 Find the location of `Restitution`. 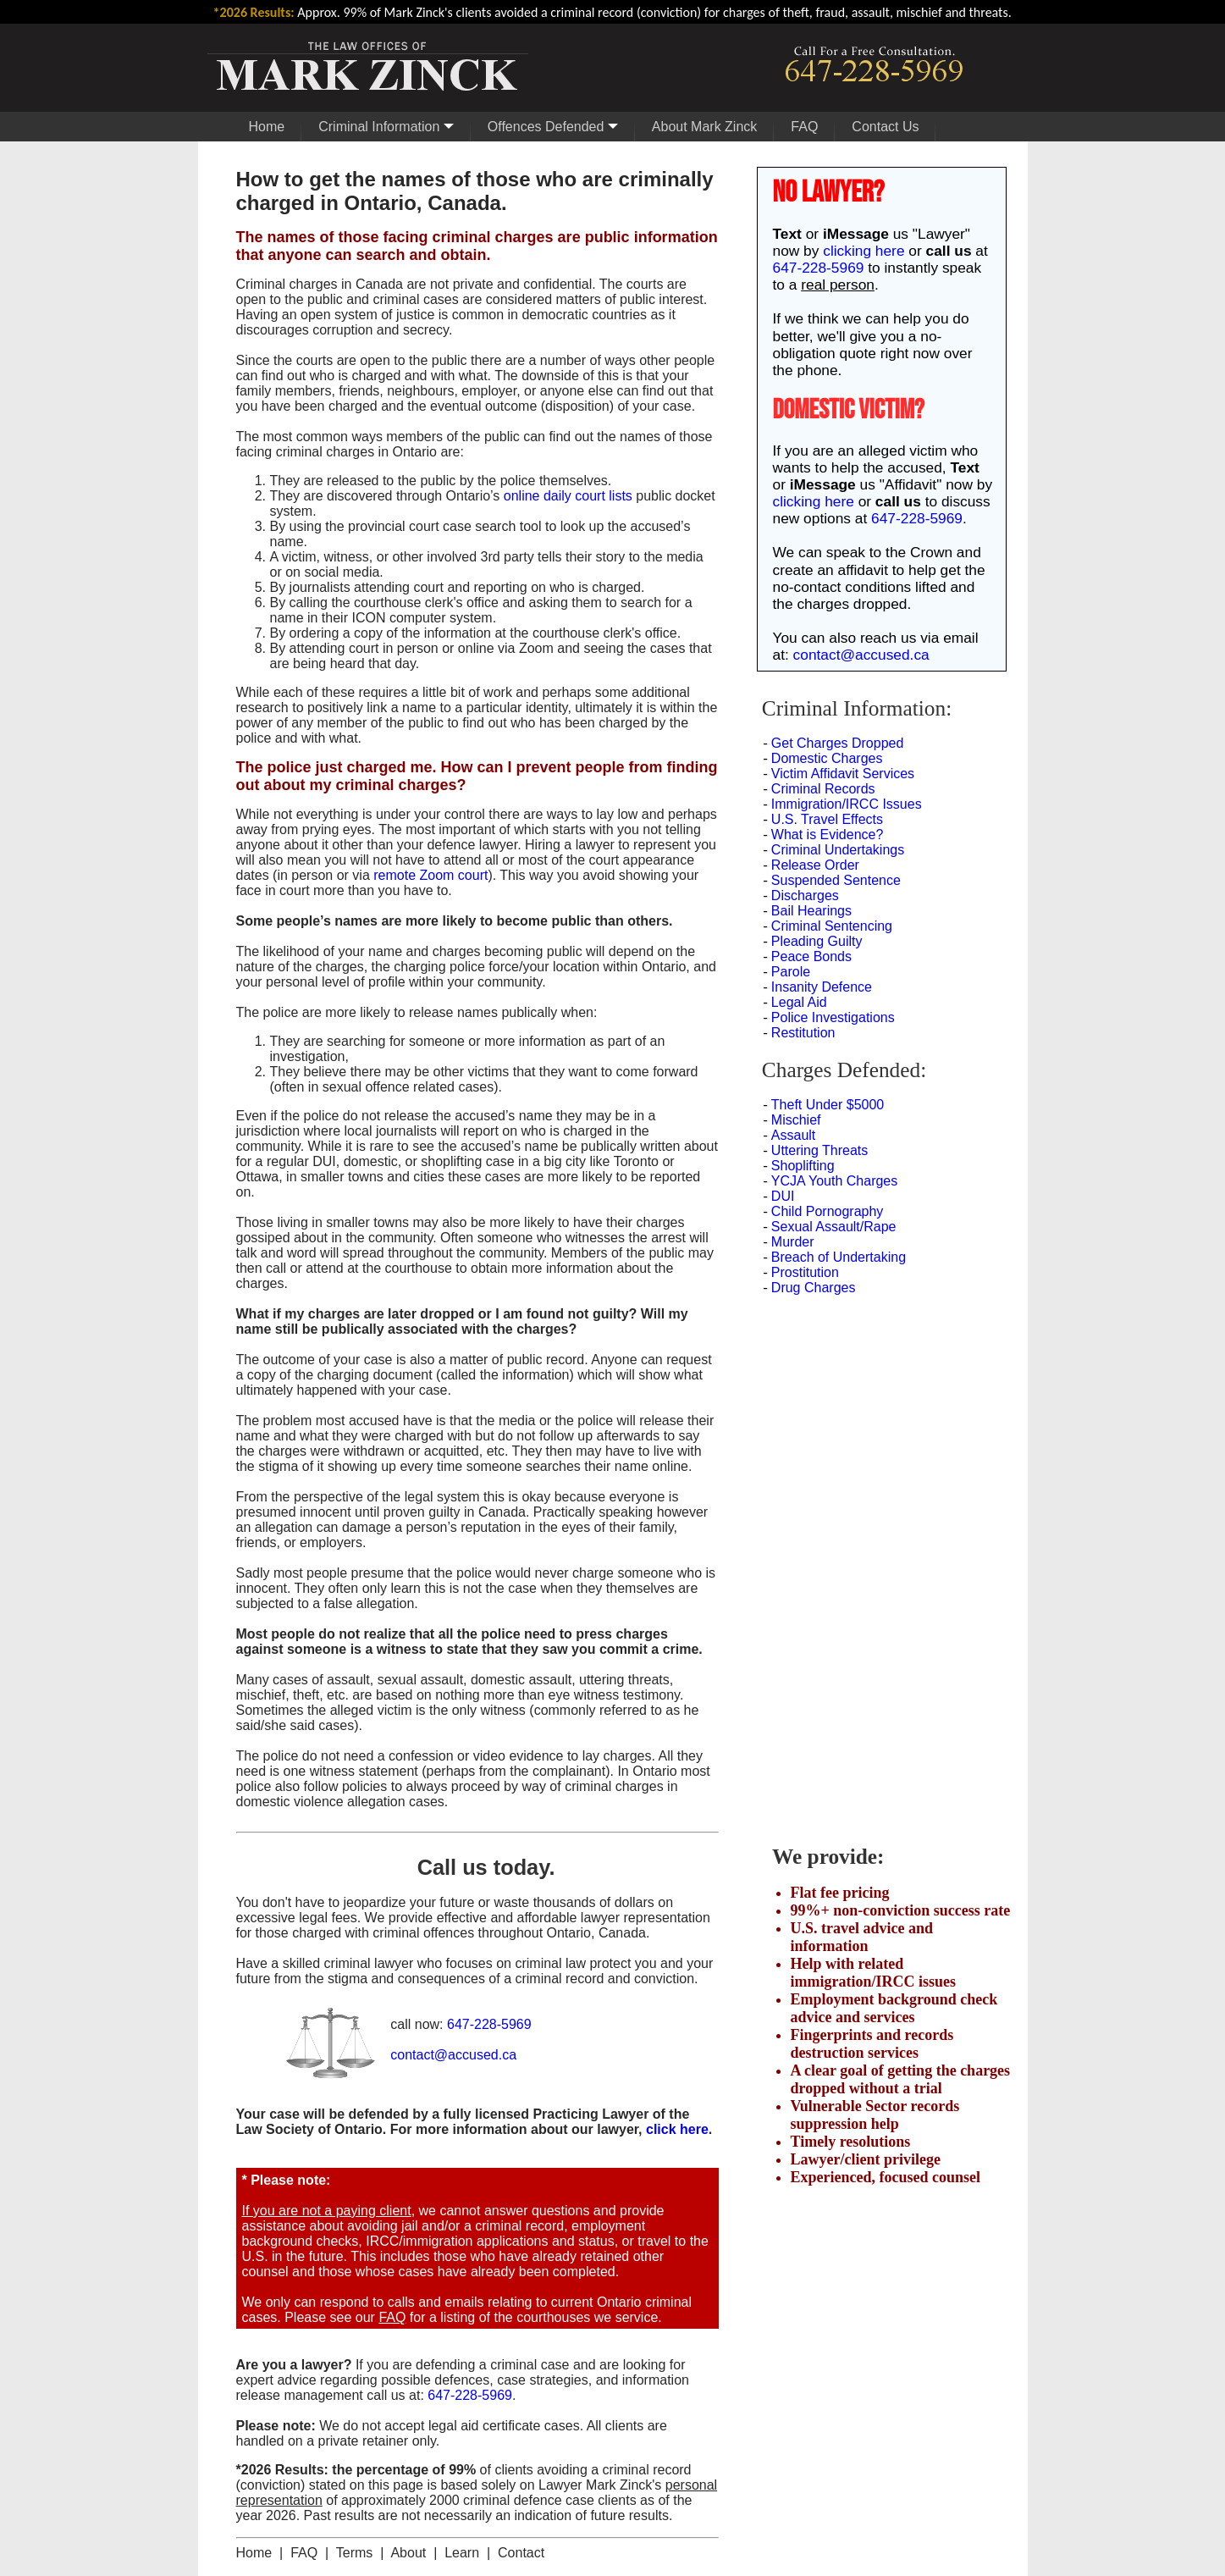

Restitution is located at coordinates (803, 1032).